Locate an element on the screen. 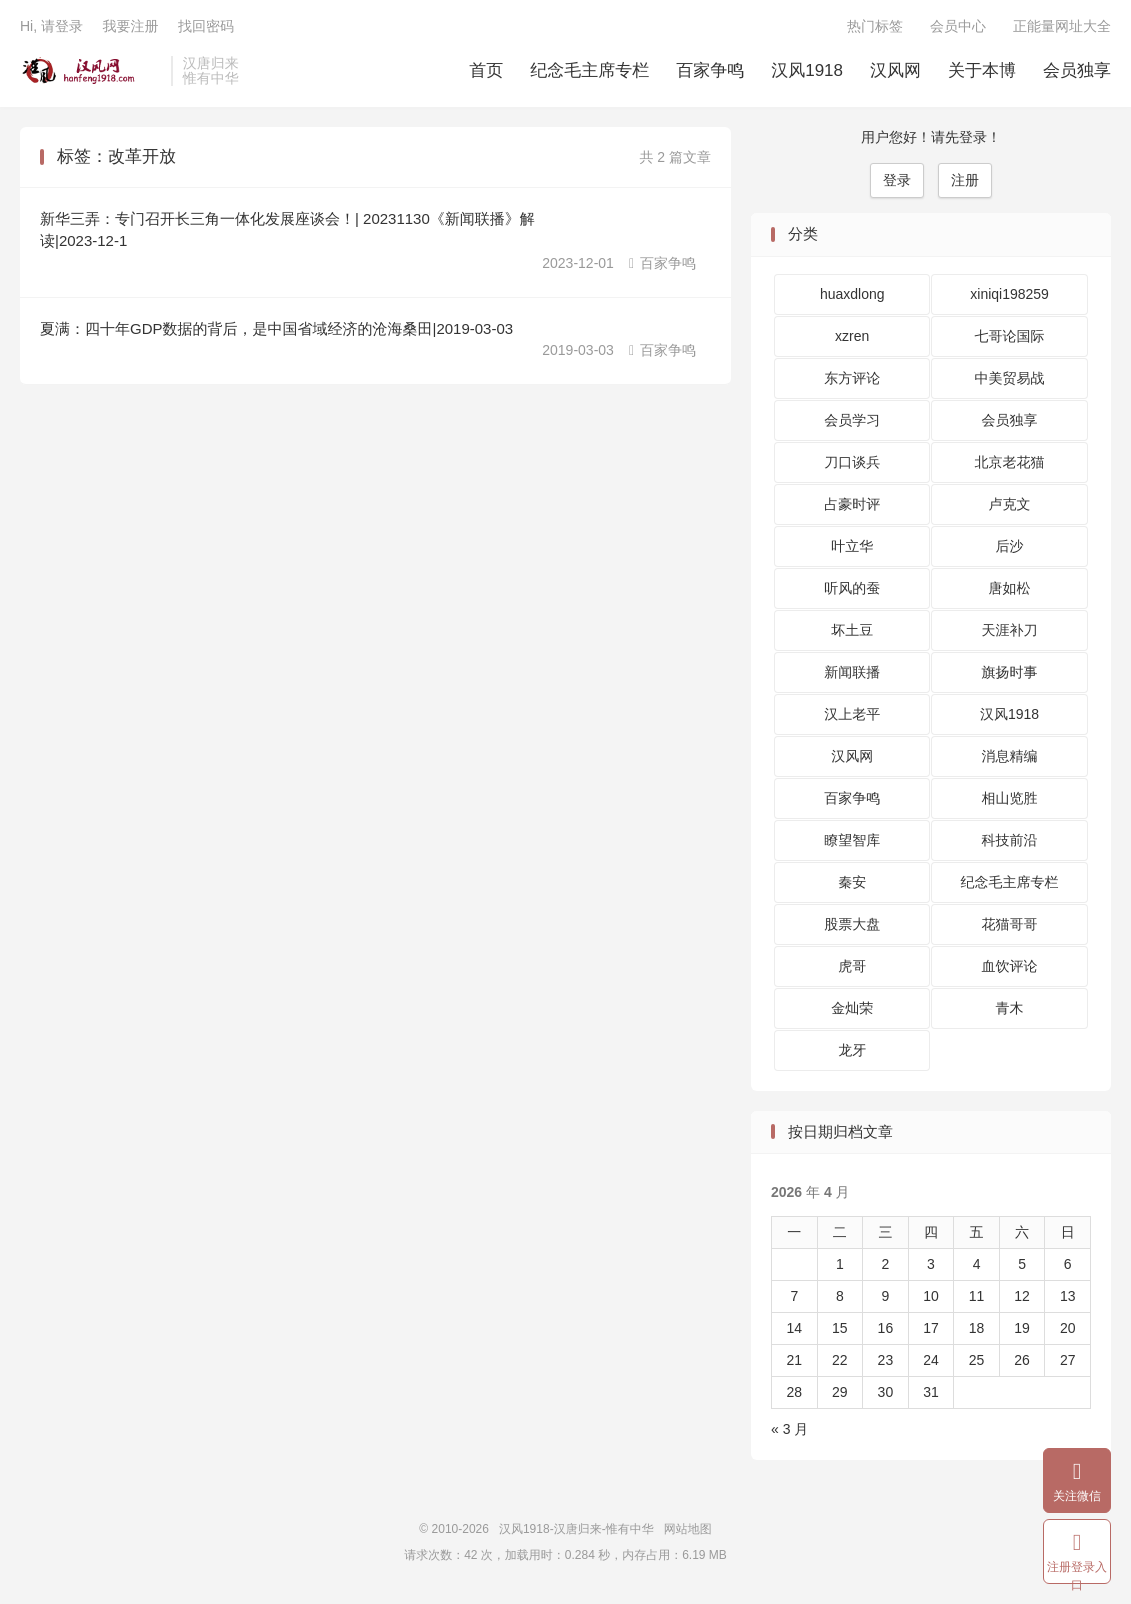  百家争鸣 is located at coordinates (710, 70).